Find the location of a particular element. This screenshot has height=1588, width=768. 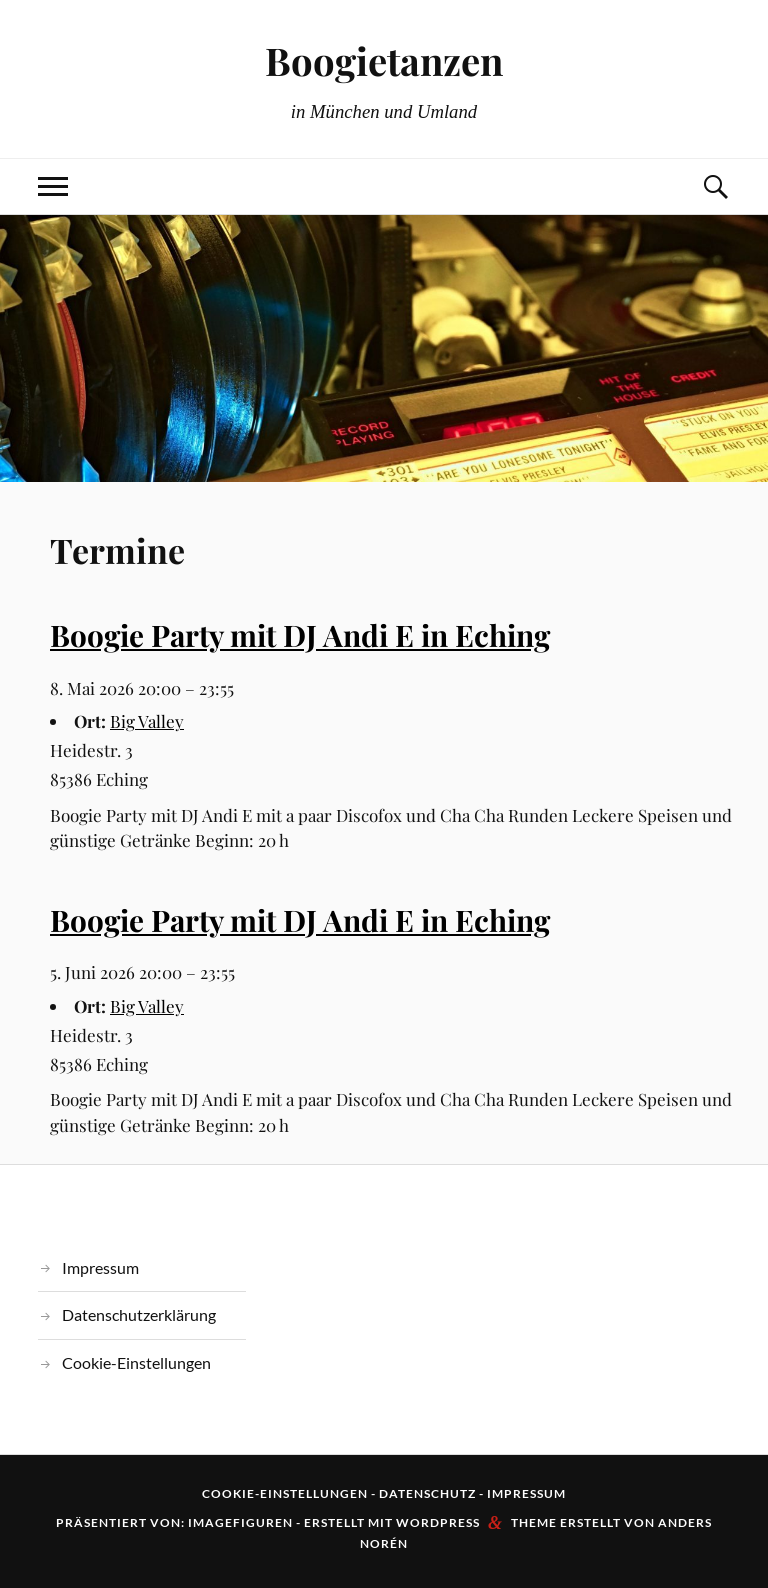

Datenschutzerklärung is located at coordinates (139, 1314).